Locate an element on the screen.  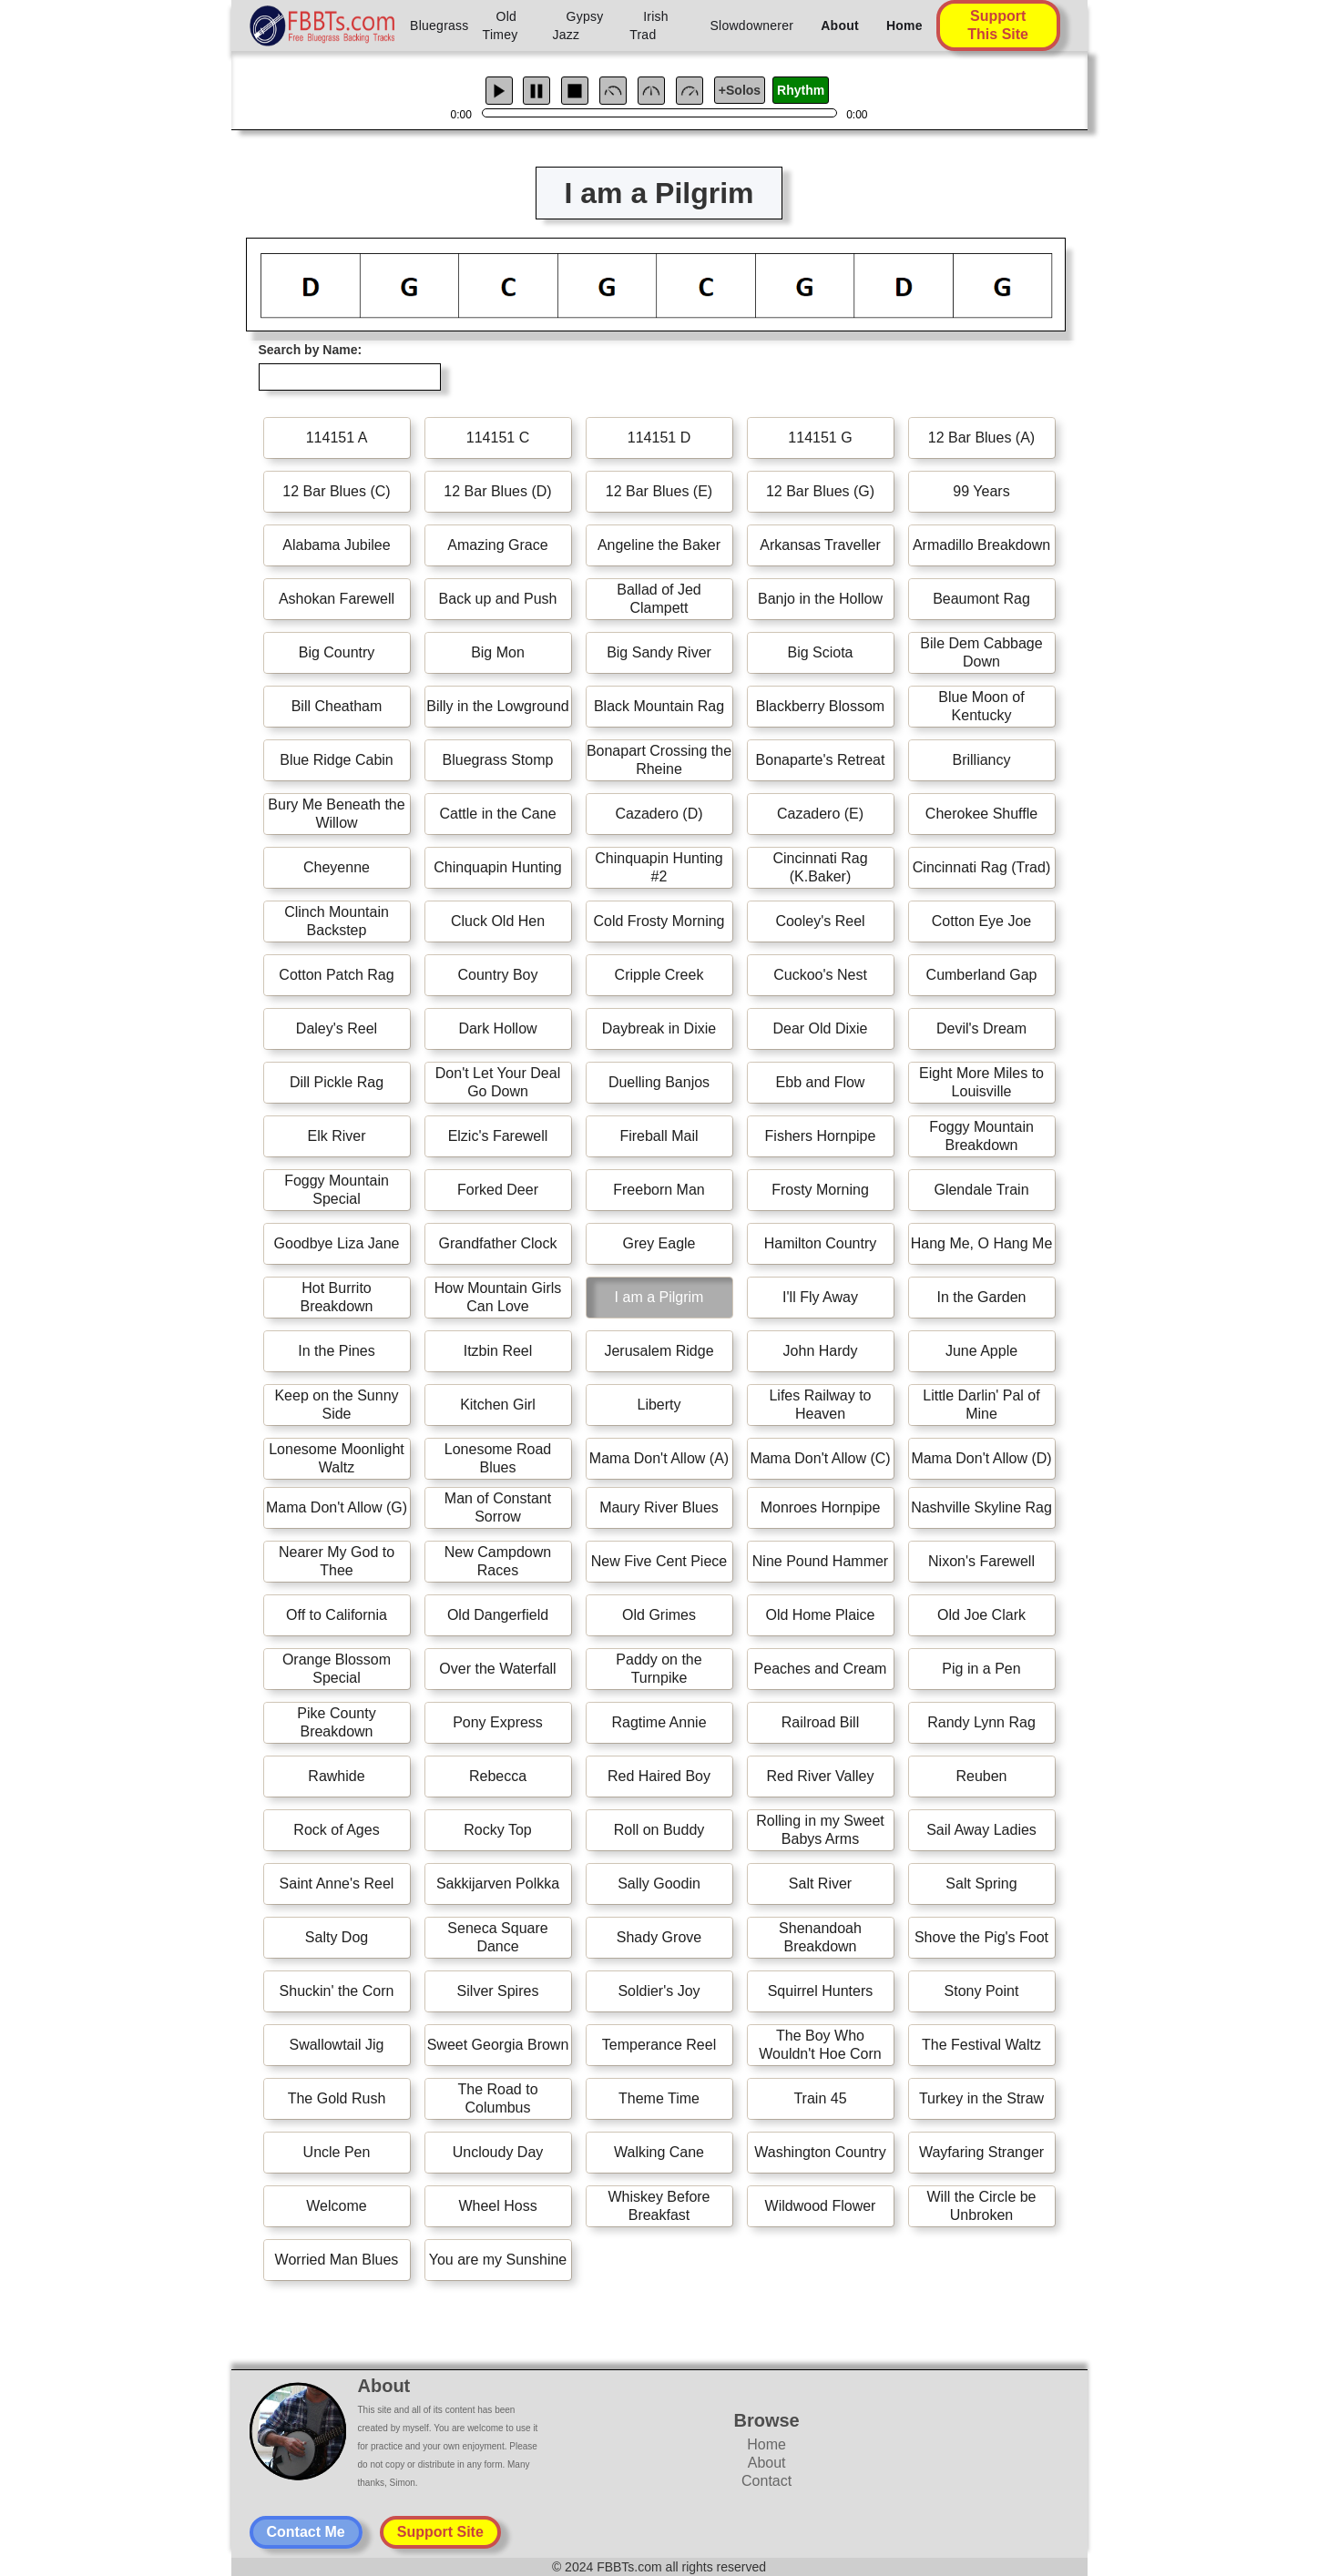
Railroad Bill is located at coordinates (820, 1722).